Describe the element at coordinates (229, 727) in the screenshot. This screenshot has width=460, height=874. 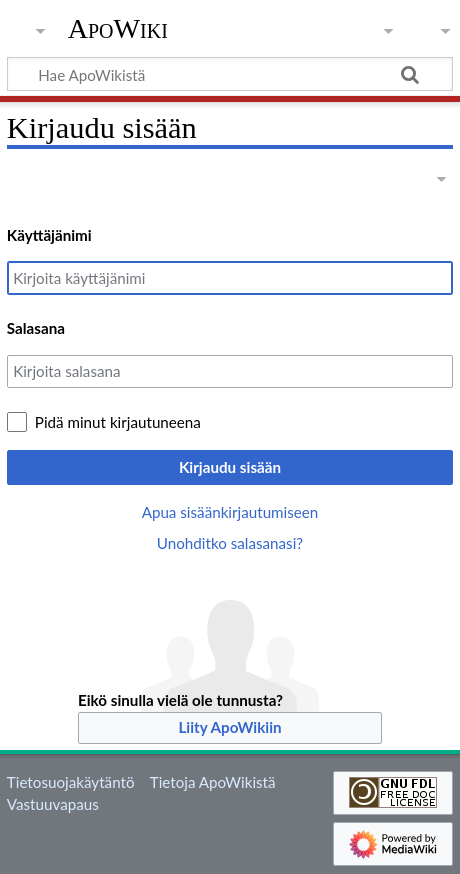
I see `Liity ApoWikiin` at that location.